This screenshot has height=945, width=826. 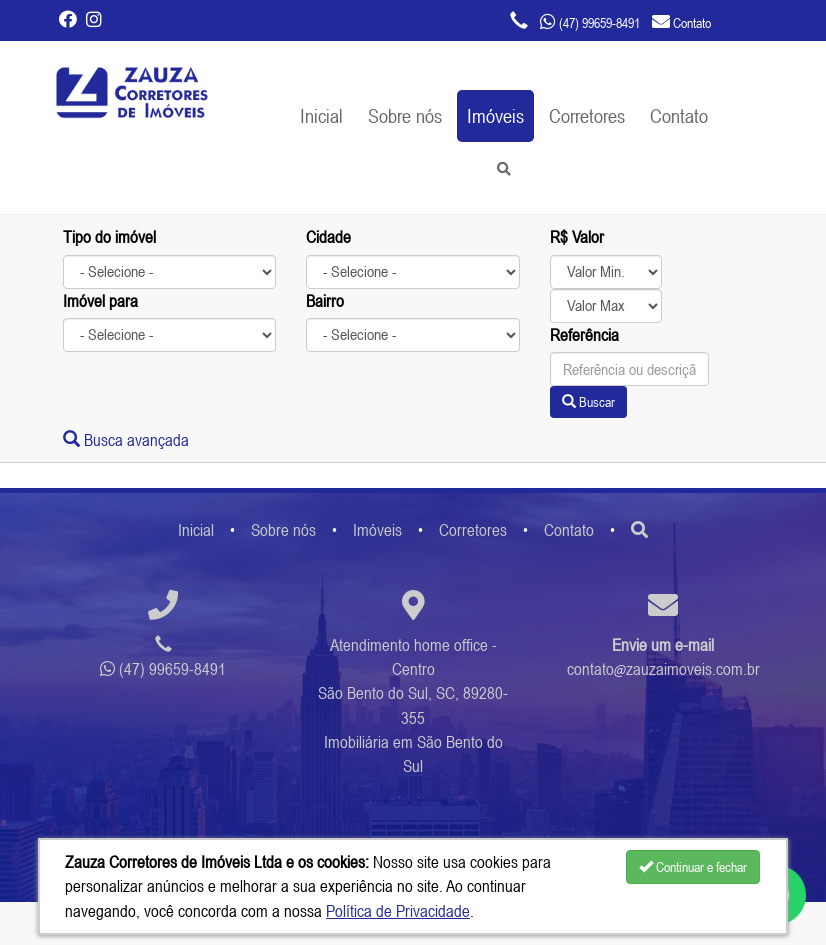 I want to click on Tipo do imóvel, so click(x=109, y=237).